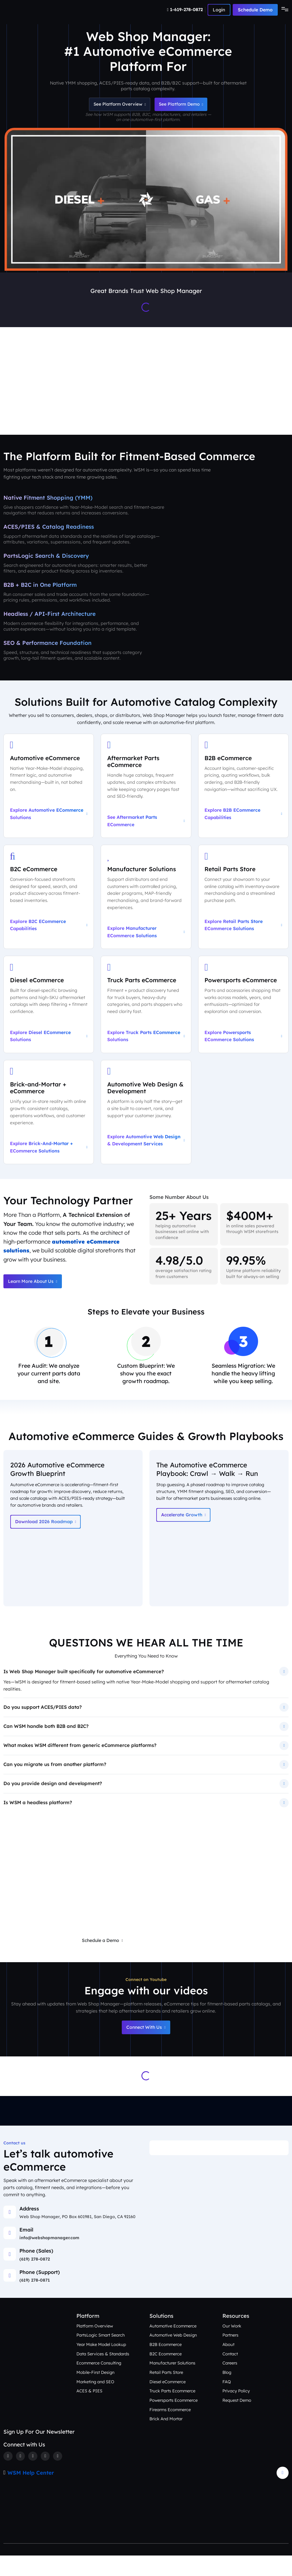 The image size is (292, 2576). Describe the element at coordinates (232, 2346) in the screenshot. I see `Our Work` at that location.